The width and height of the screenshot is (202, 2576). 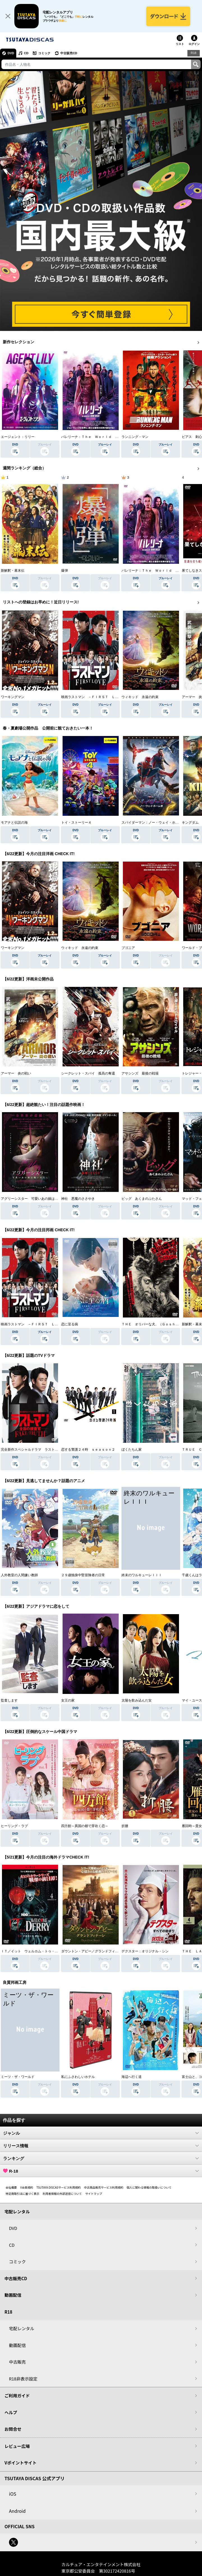 I want to click on 中古商品販売サービス利用規約, so click(x=103, y=2187).